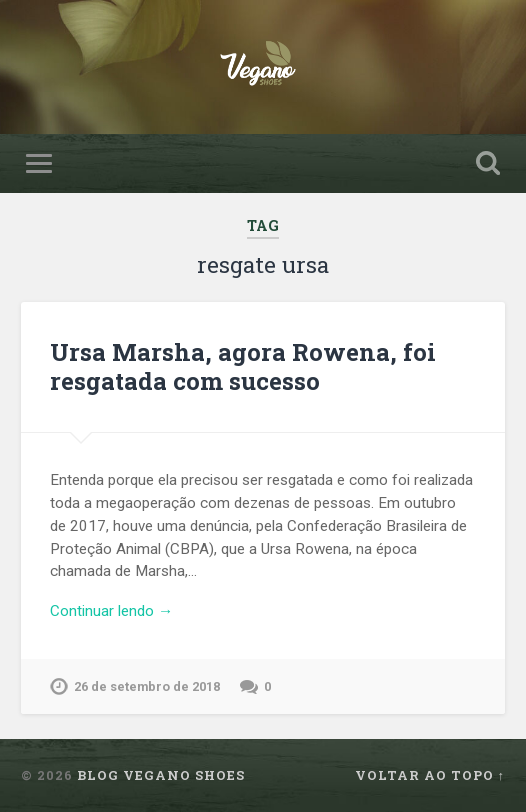 The width and height of the screenshot is (526, 812). What do you see at coordinates (430, 775) in the screenshot?
I see `Voltar ao topo ↑` at bounding box center [430, 775].